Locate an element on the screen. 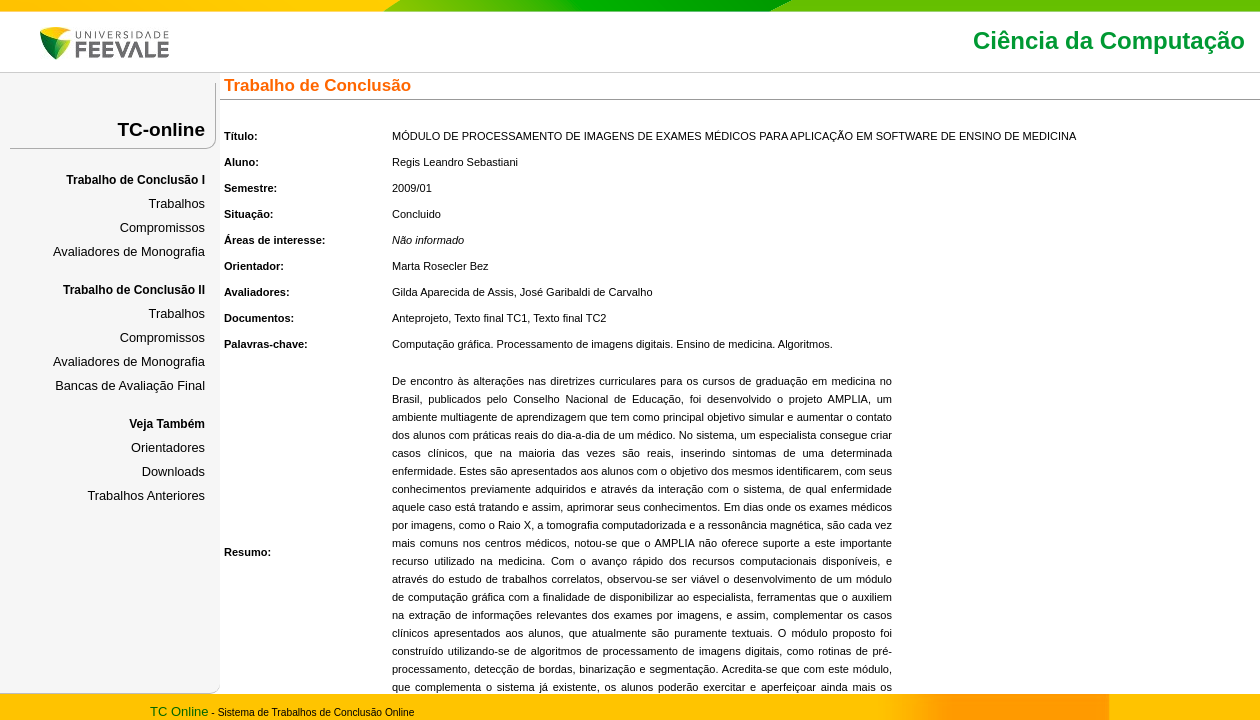 This screenshot has height=720, width=1260. Anteprojeto is located at coordinates (420, 318).